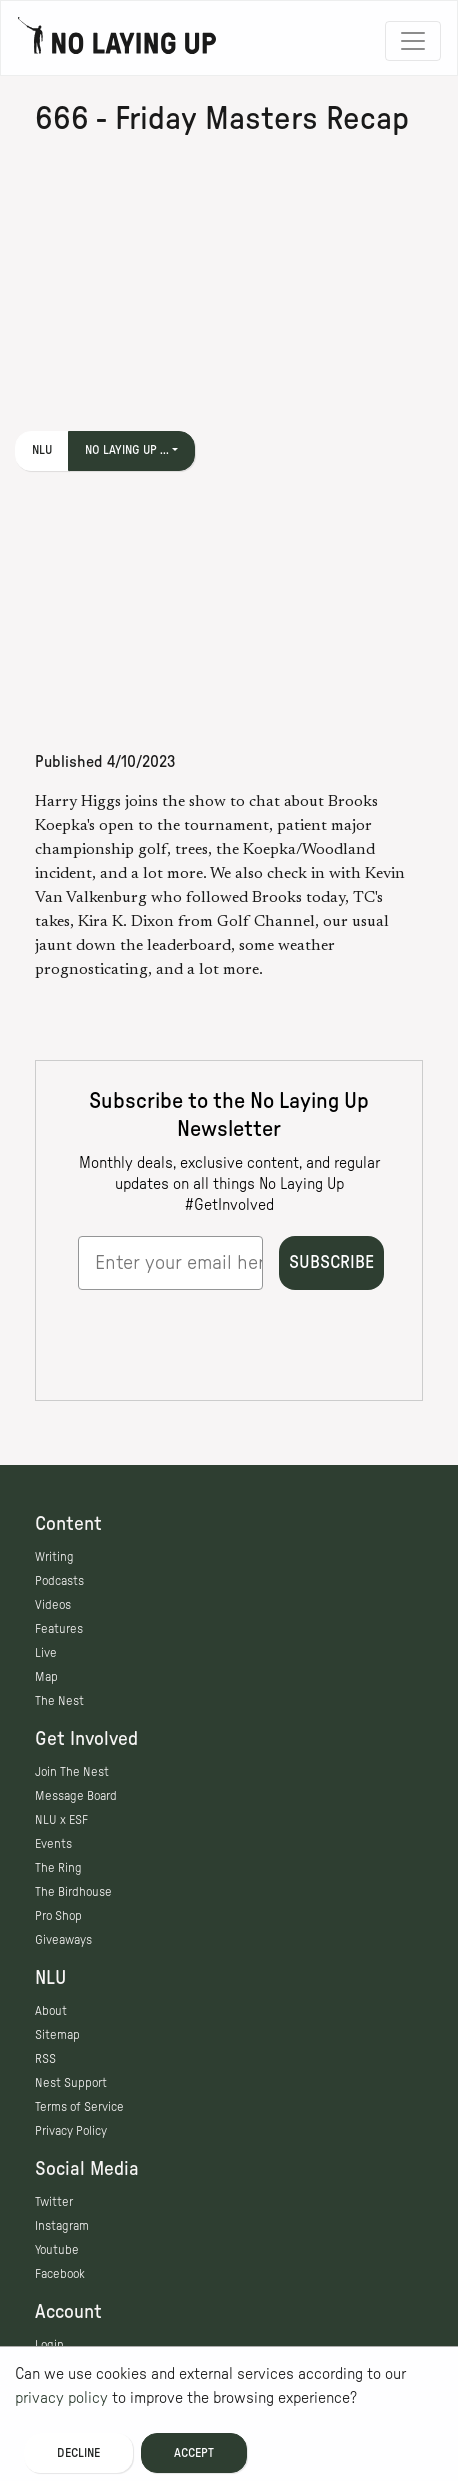  What do you see at coordinates (78, 2453) in the screenshot?
I see `Decline [Decline cookies]` at bounding box center [78, 2453].